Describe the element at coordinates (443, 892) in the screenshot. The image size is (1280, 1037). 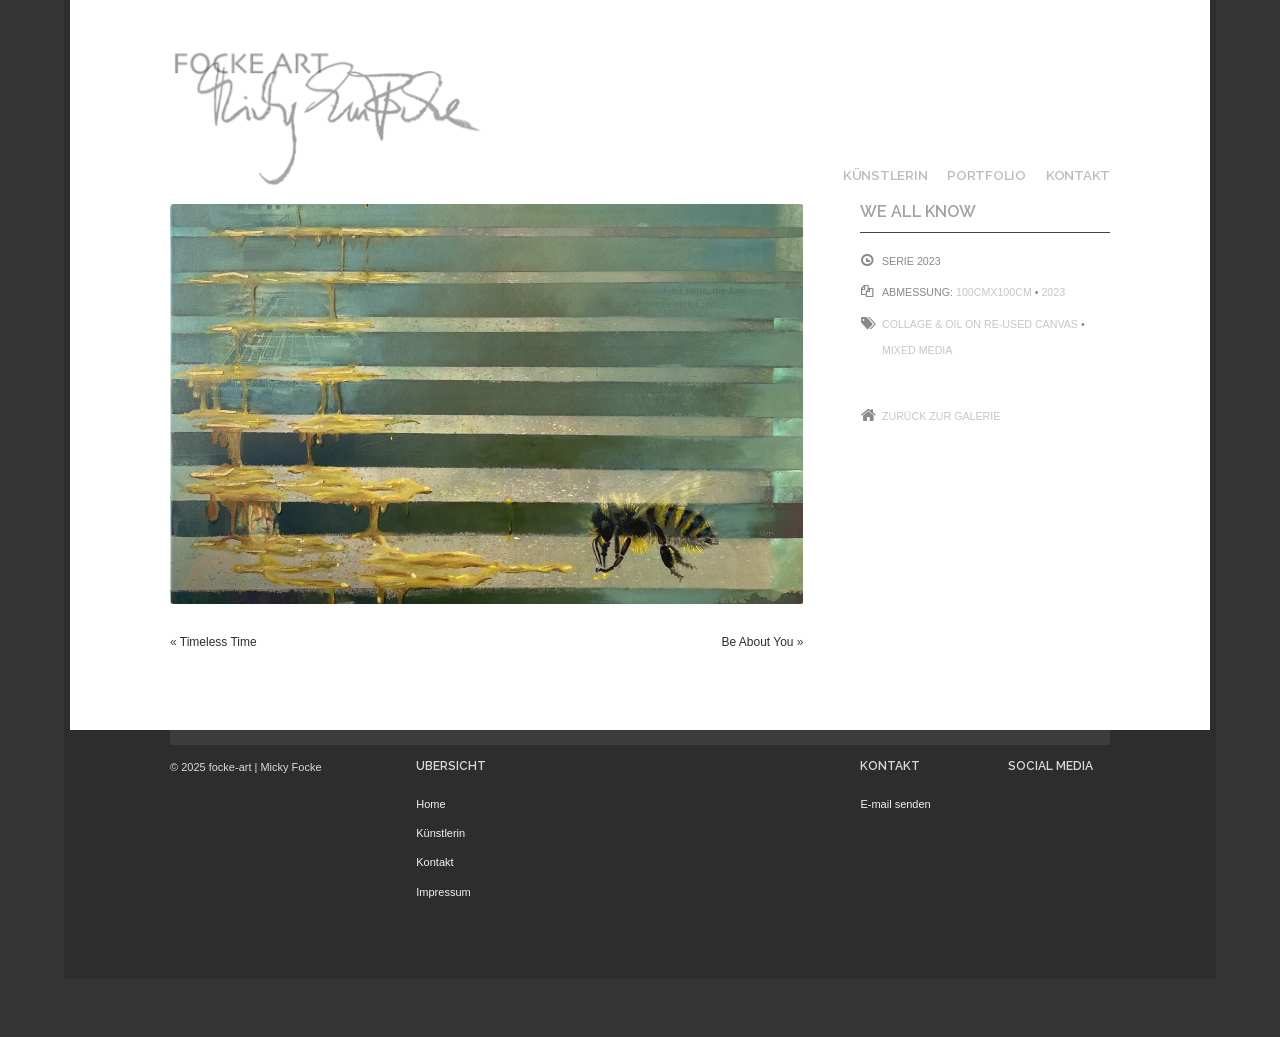
I see `Impressum` at that location.